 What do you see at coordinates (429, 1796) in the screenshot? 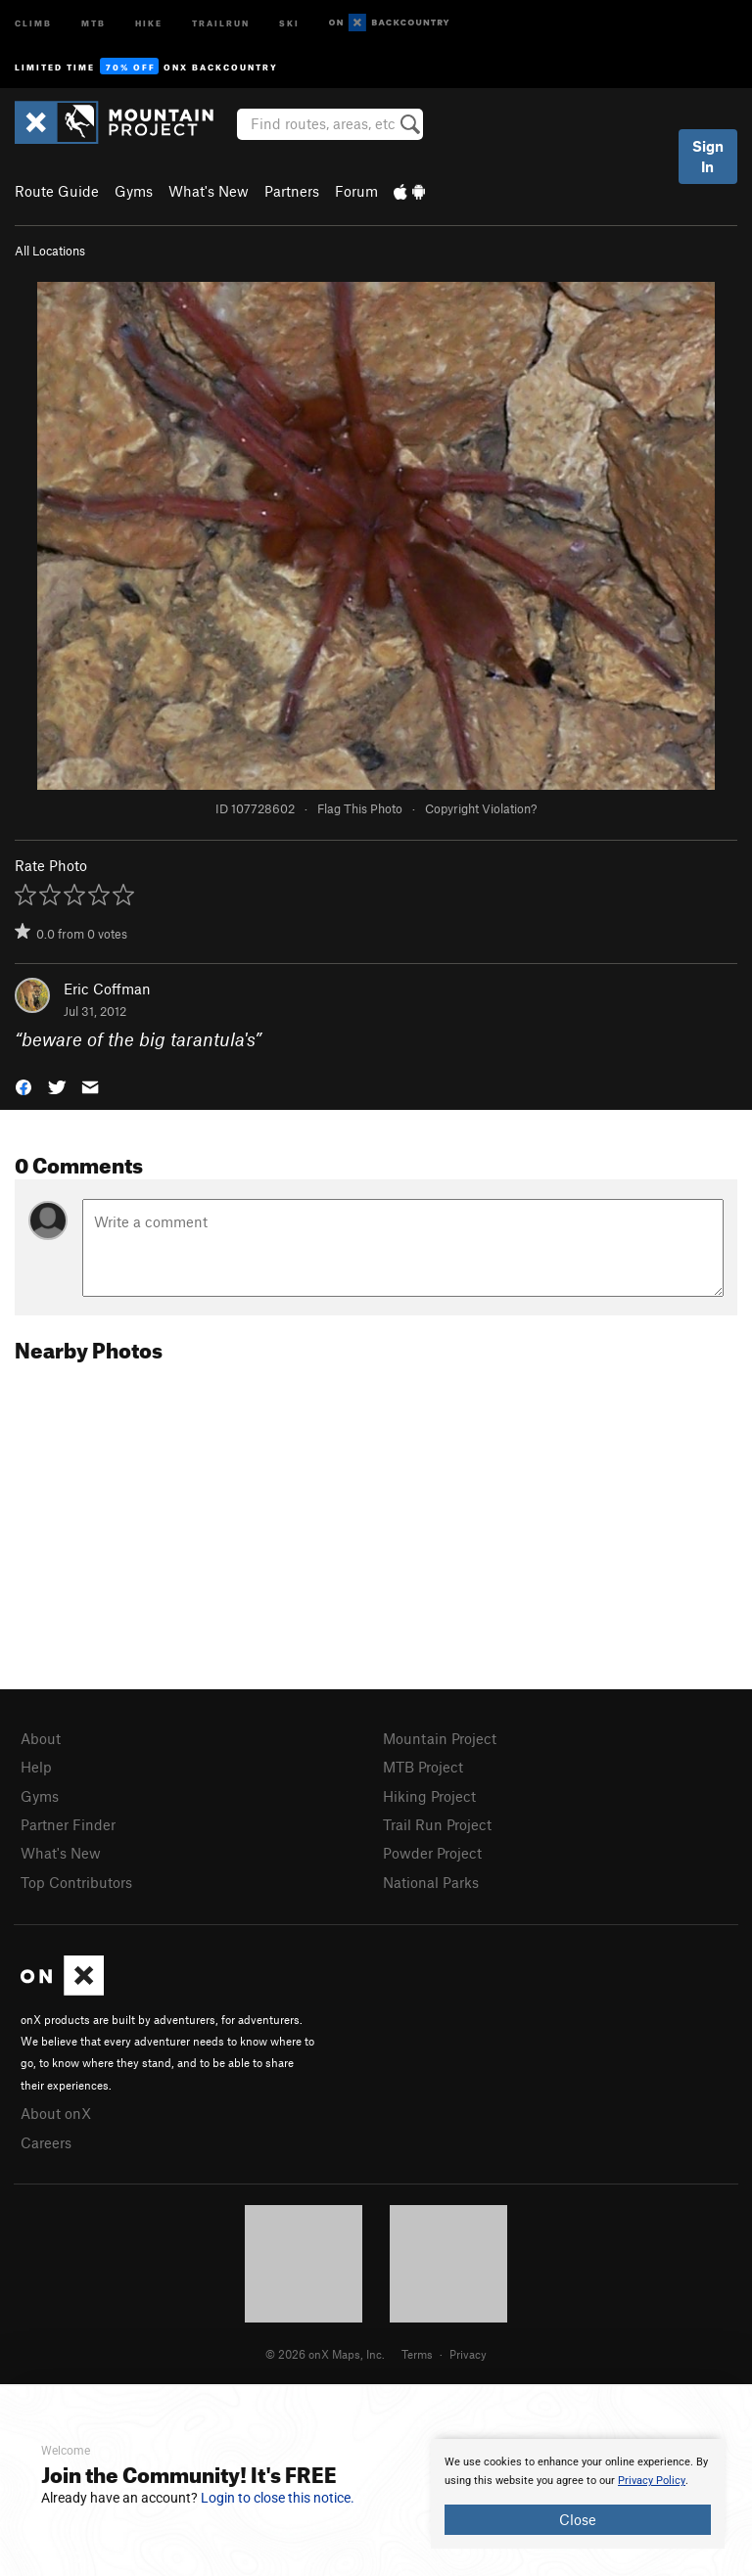
I see `Hiking Project` at bounding box center [429, 1796].